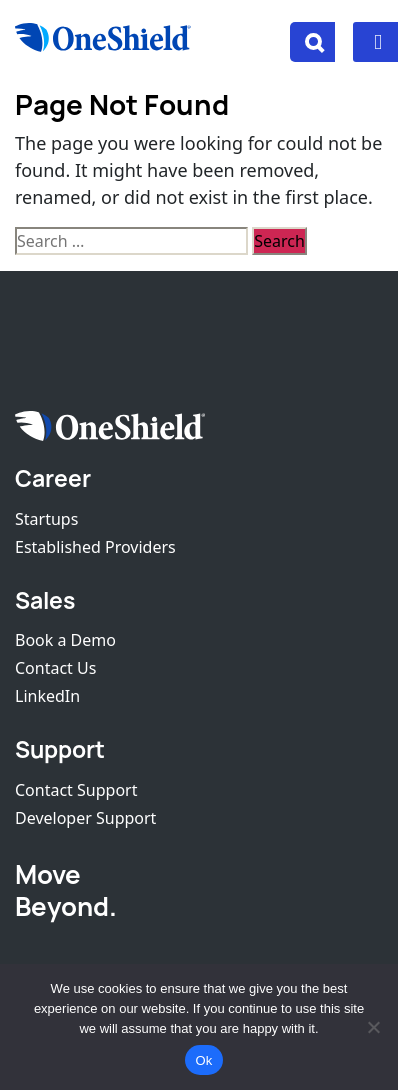  Describe the element at coordinates (95, 547) in the screenshot. I see `Established Providers` at that location.